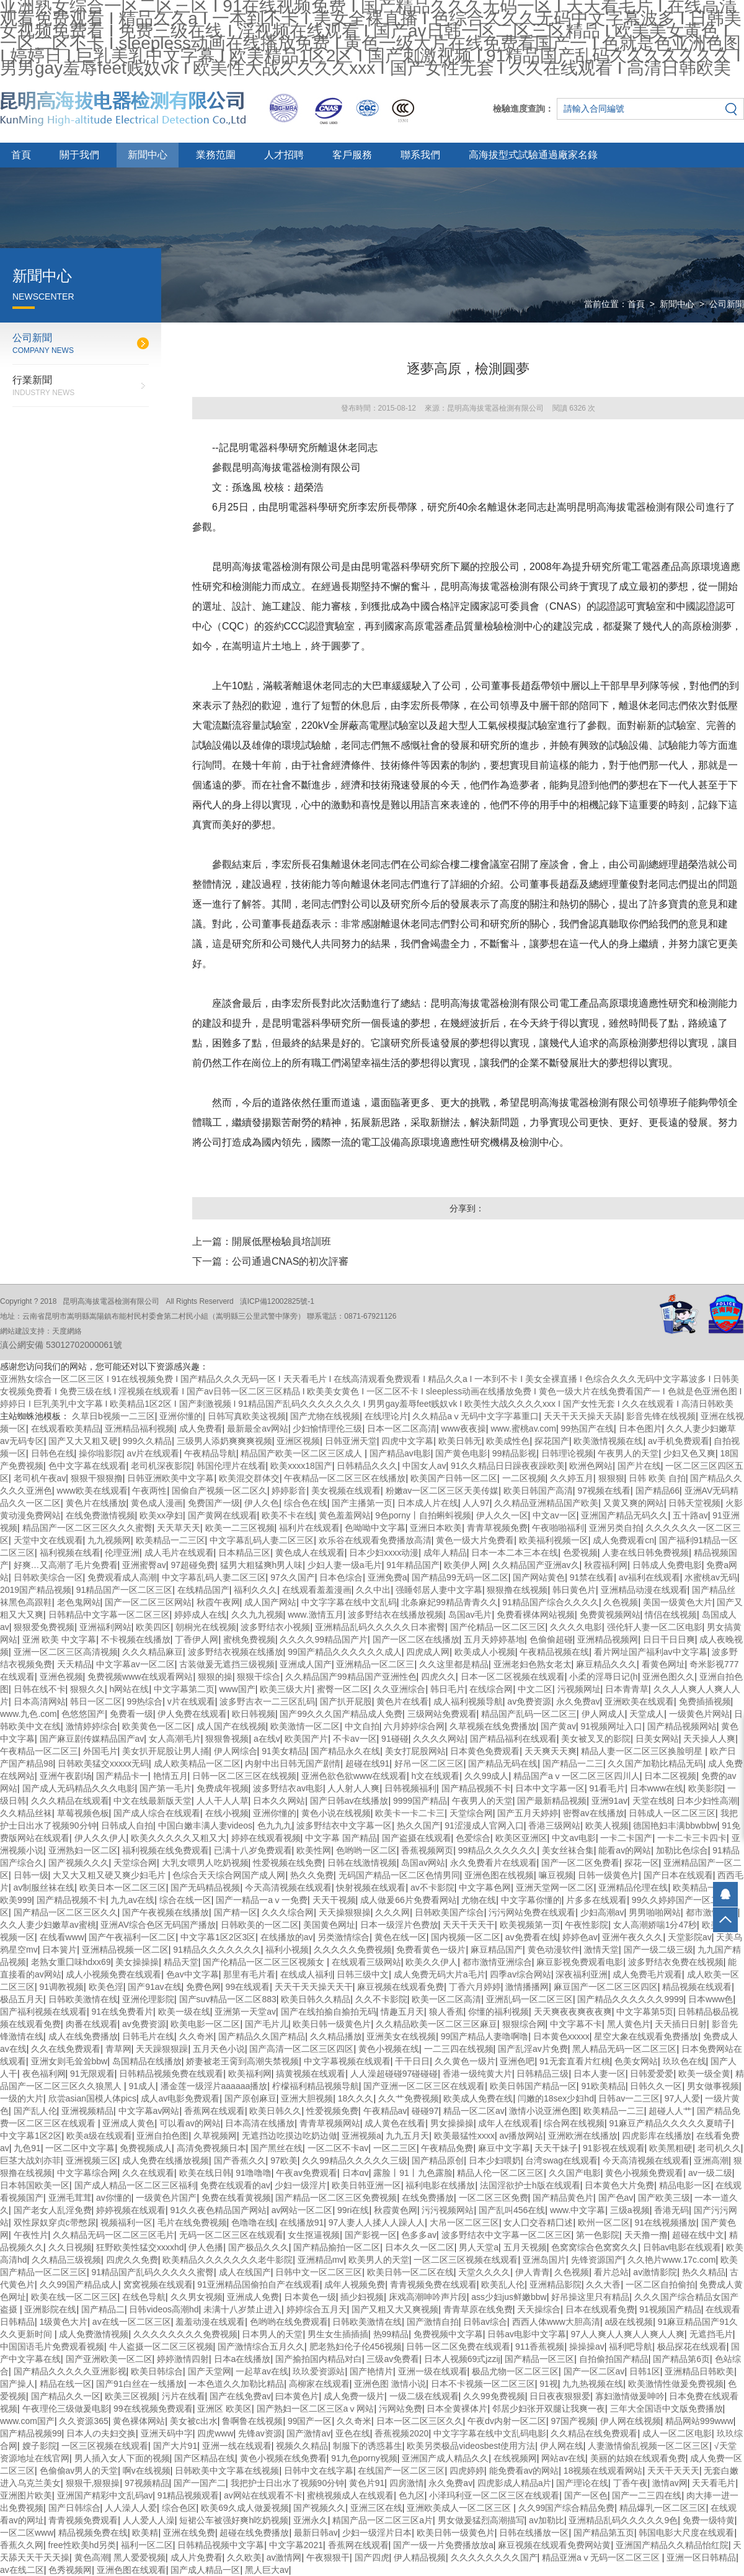  What do you see at coordinates (684, 2061) in the screenshot?
I see `玖玖色在线` at bounding box center [684, 2061].